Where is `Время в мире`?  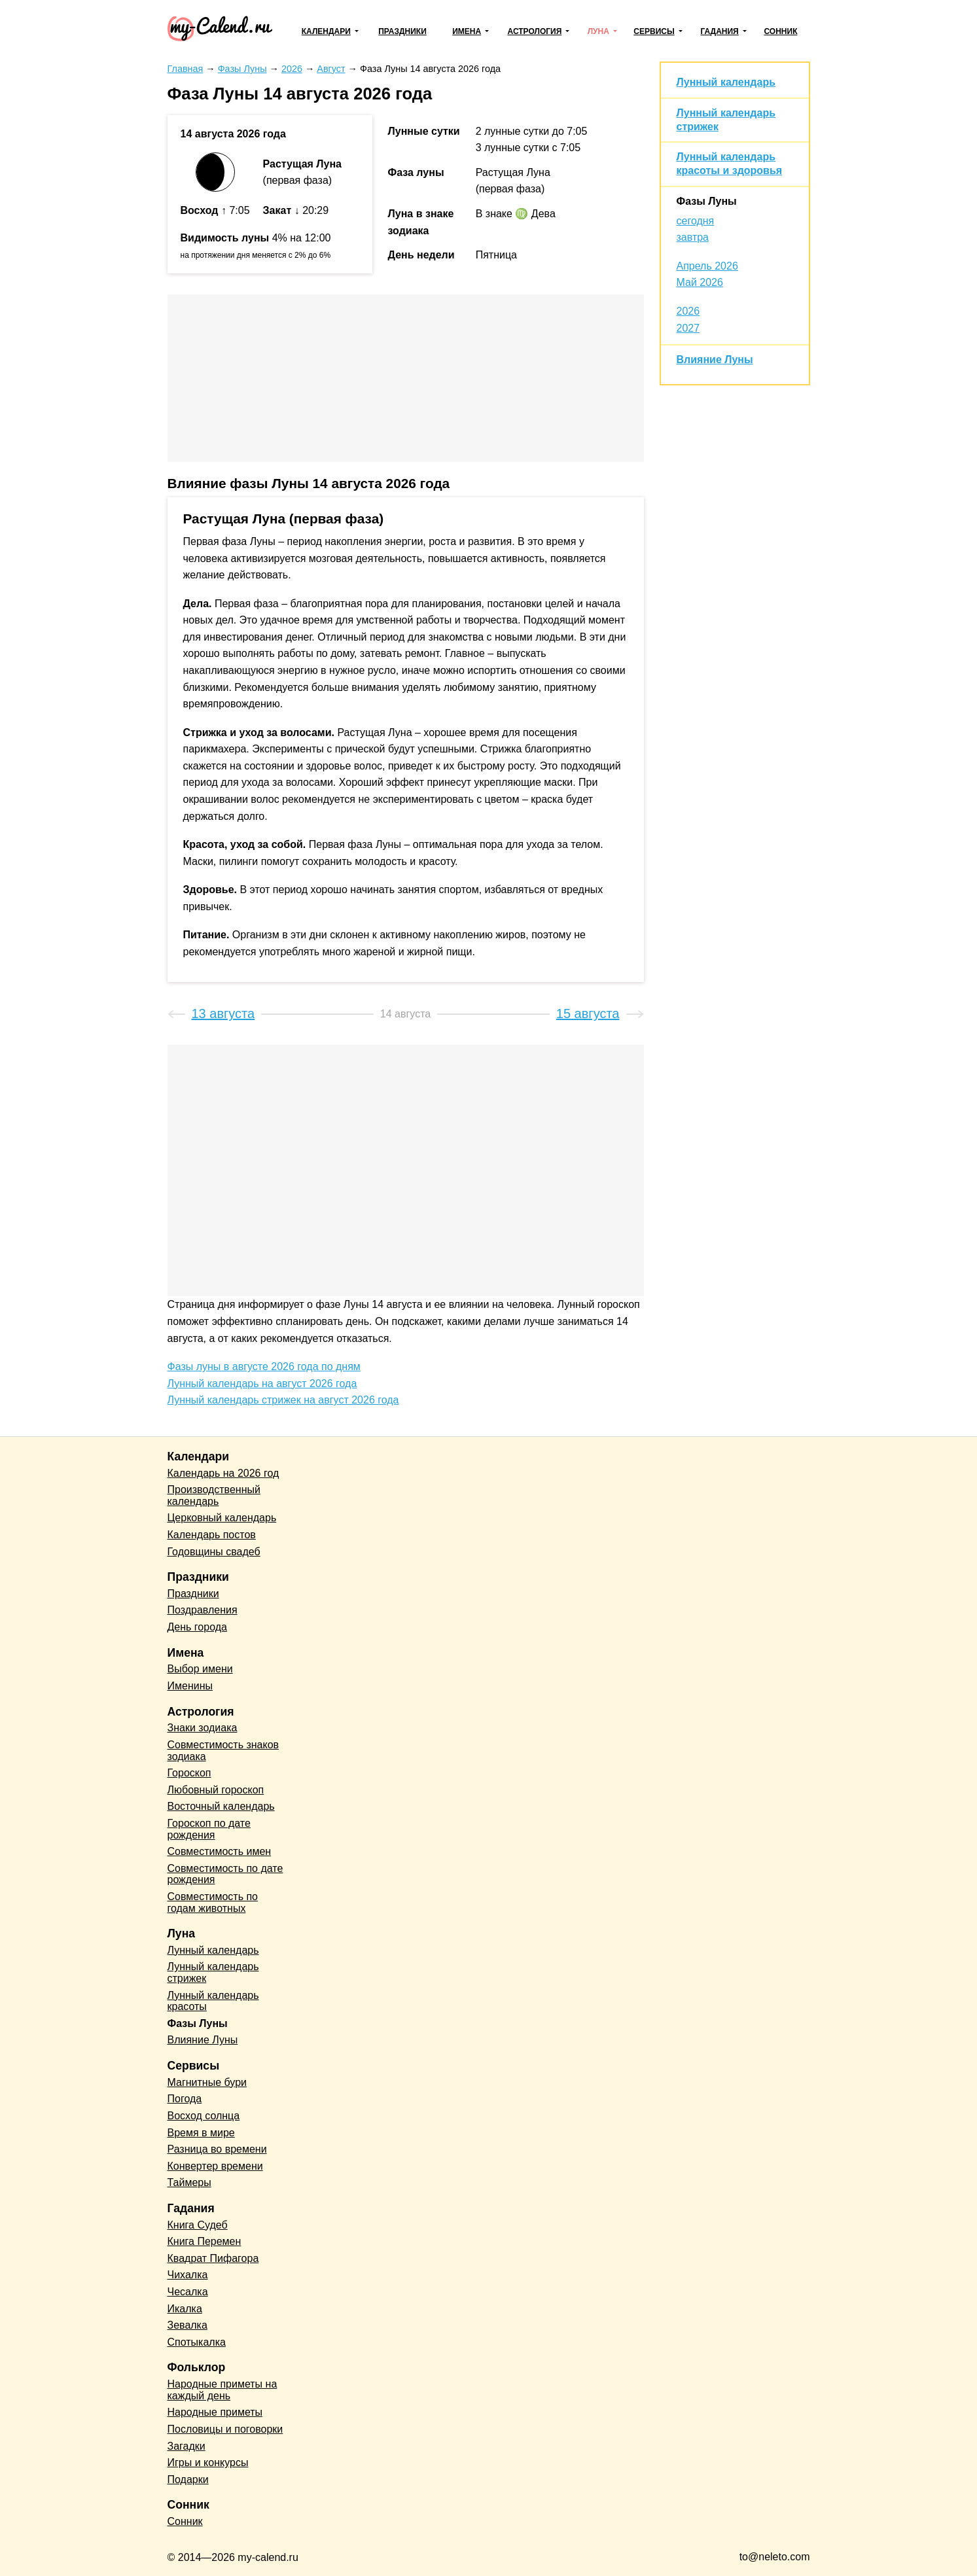
Время в мире is located at coordinates (201, 2132).